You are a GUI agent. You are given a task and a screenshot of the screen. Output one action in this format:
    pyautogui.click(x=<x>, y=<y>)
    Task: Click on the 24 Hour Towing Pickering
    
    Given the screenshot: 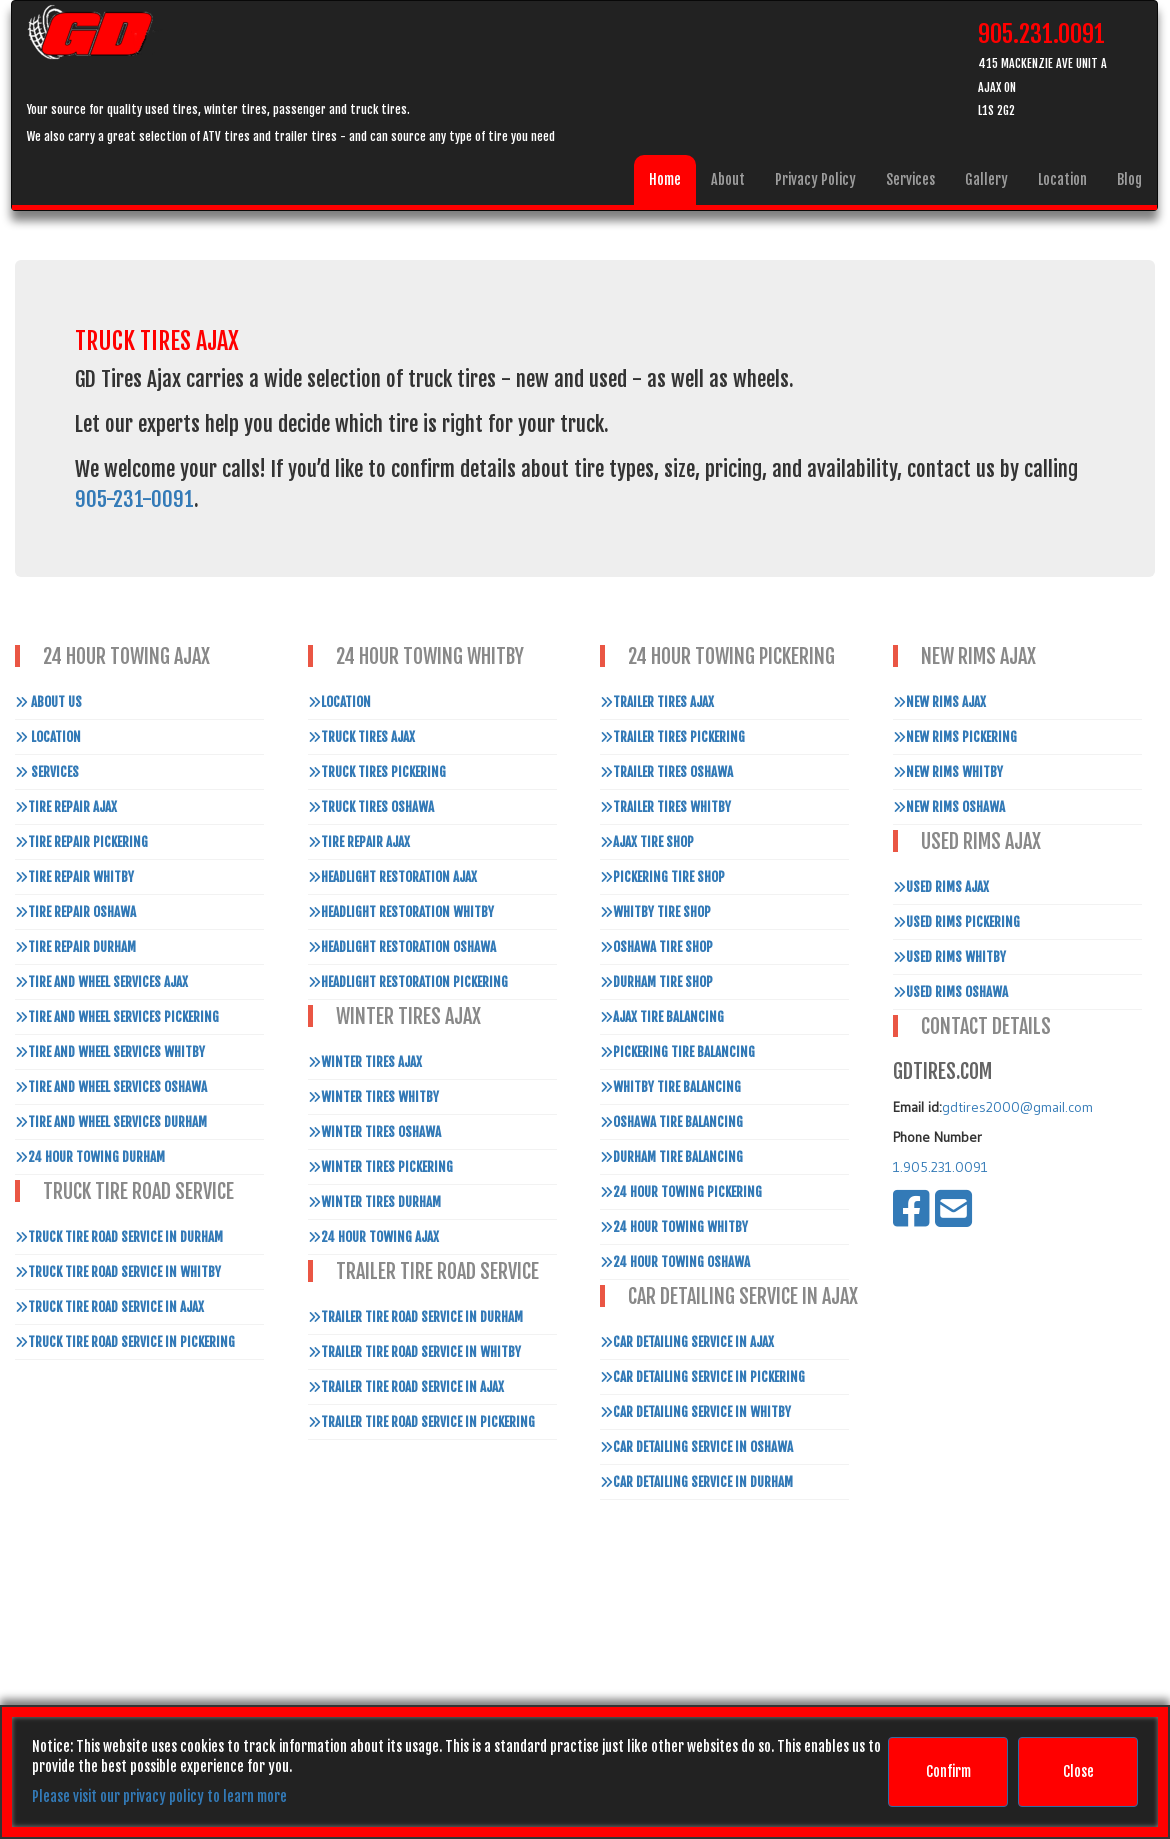 What is the action you would take?
    pyautogui.click(x=681, y=1192)
    